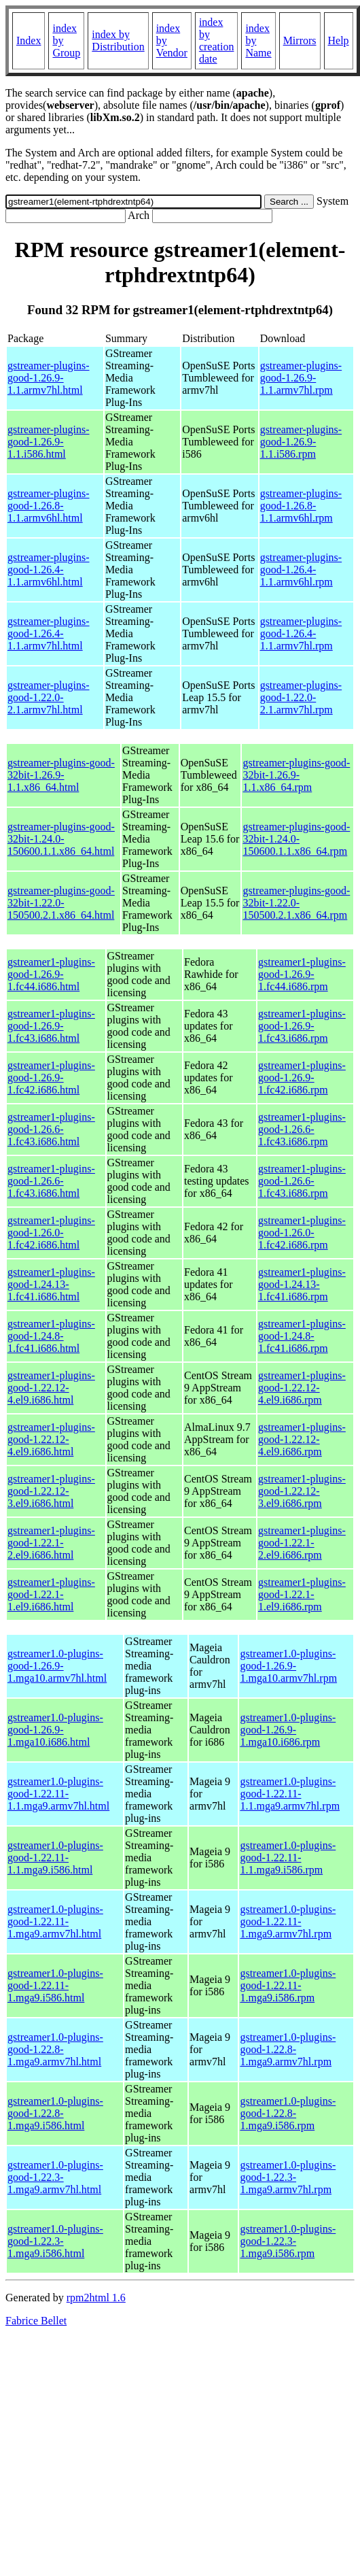  Describe the element at coordinates (51, 1078) in the screenshot. I see `gstreamer1-plugins-good-1.26.9-1.fc42.i686.html` at that location.